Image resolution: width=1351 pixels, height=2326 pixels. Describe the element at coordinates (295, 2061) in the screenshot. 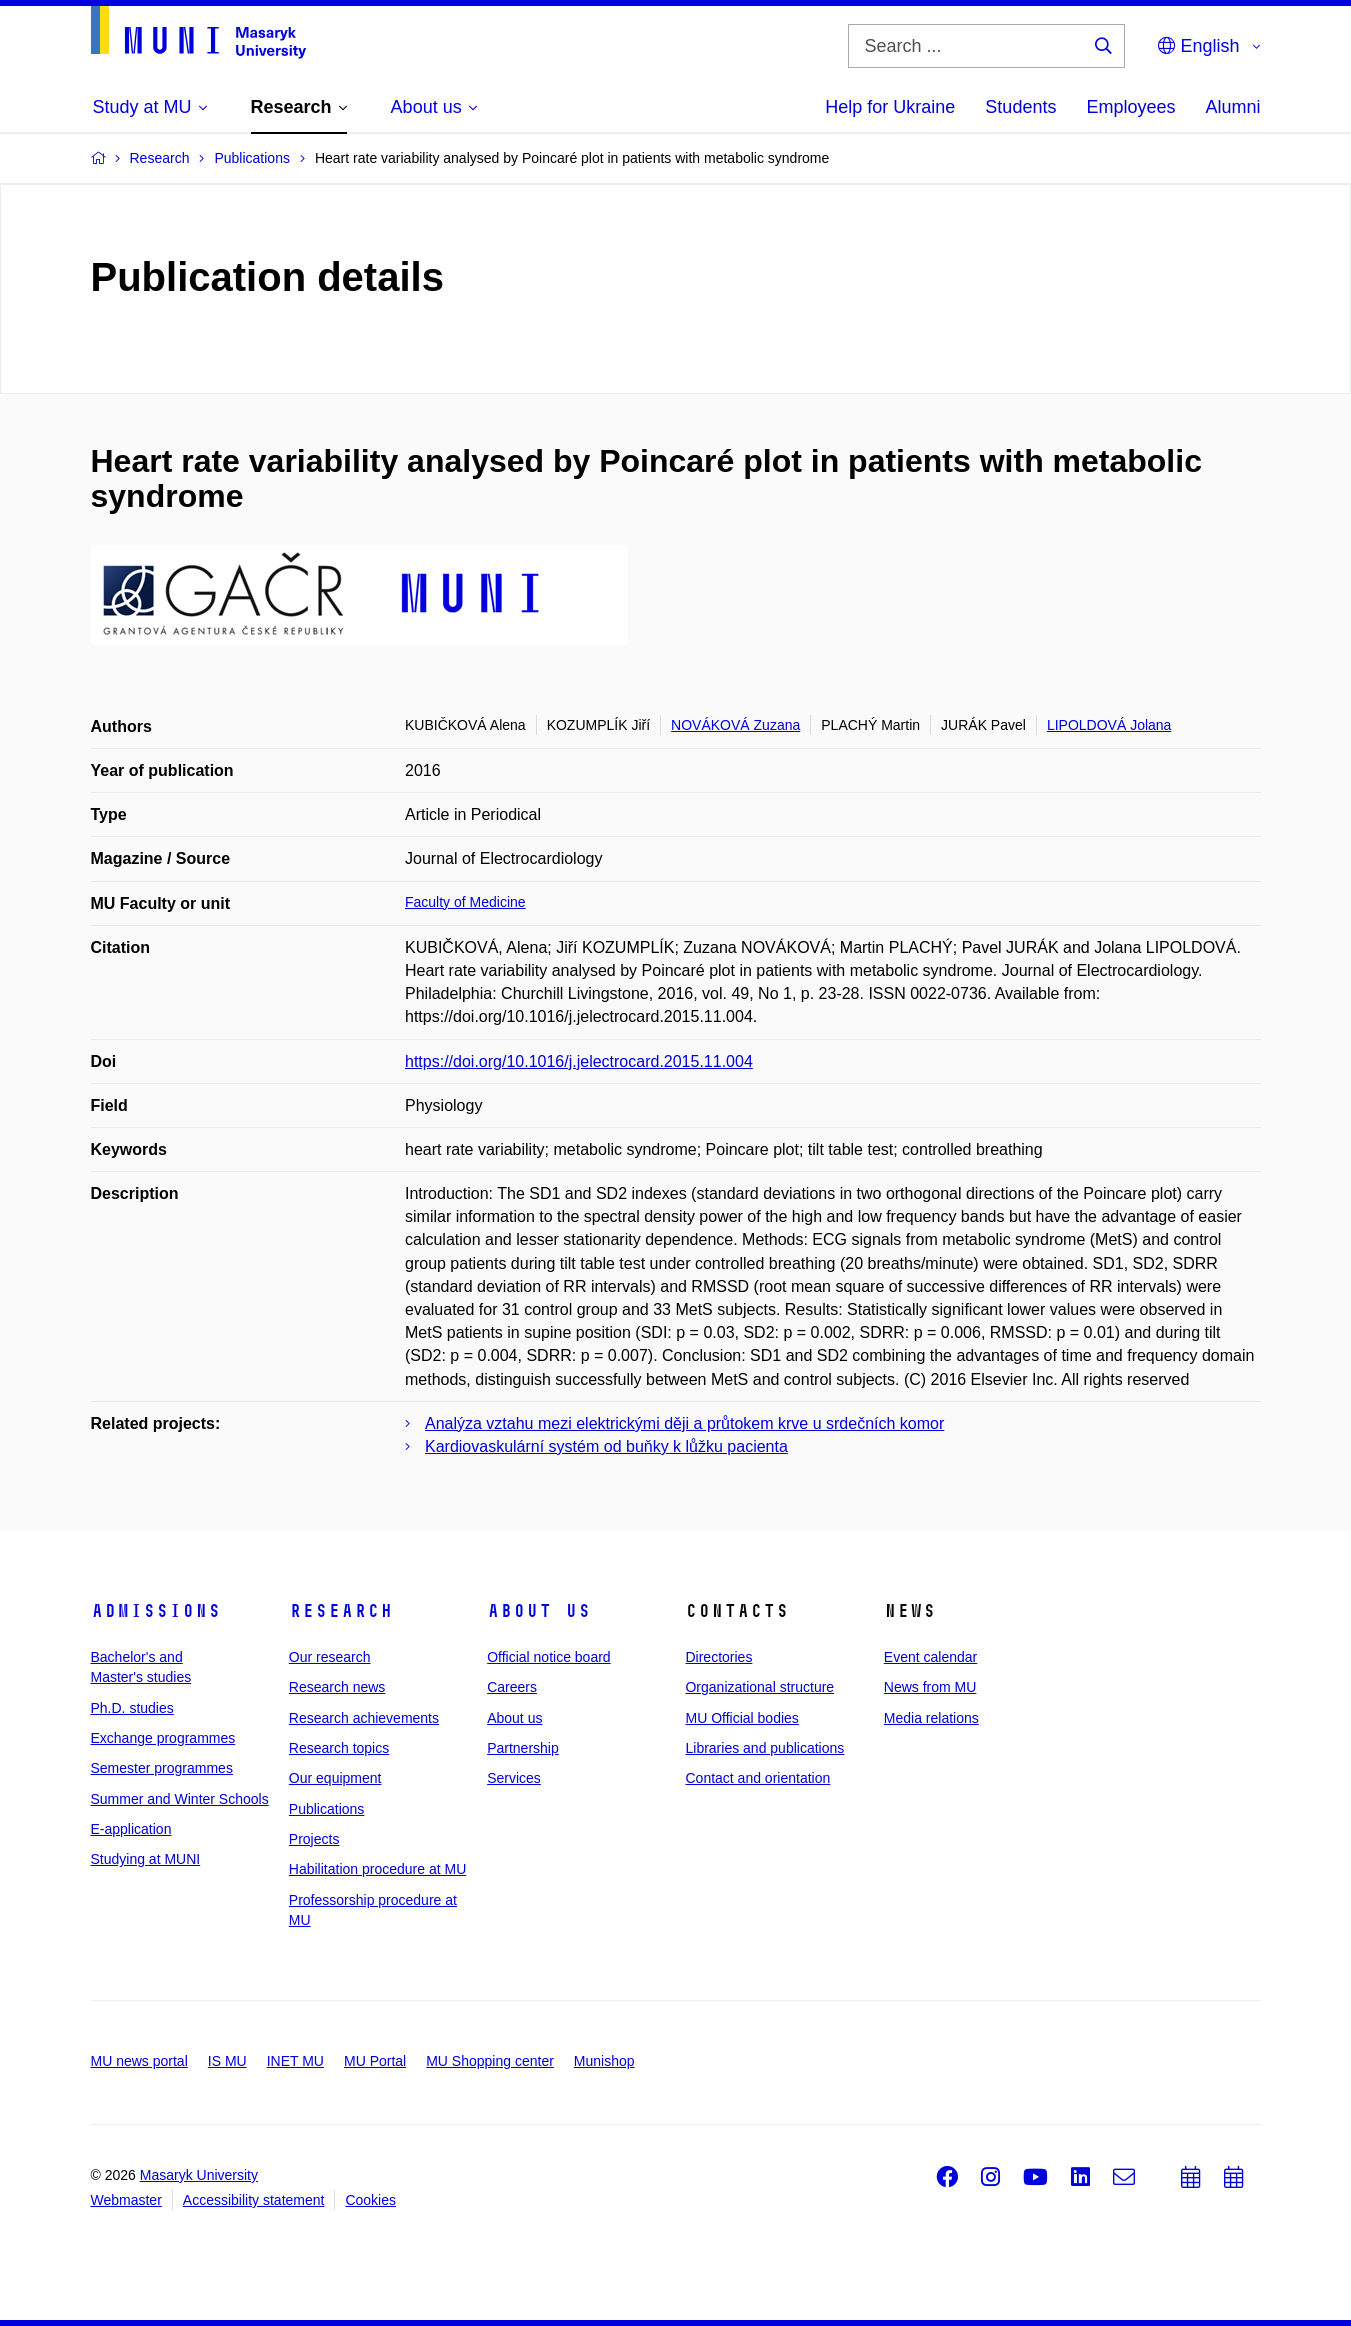

I see `INET MU` at that location.